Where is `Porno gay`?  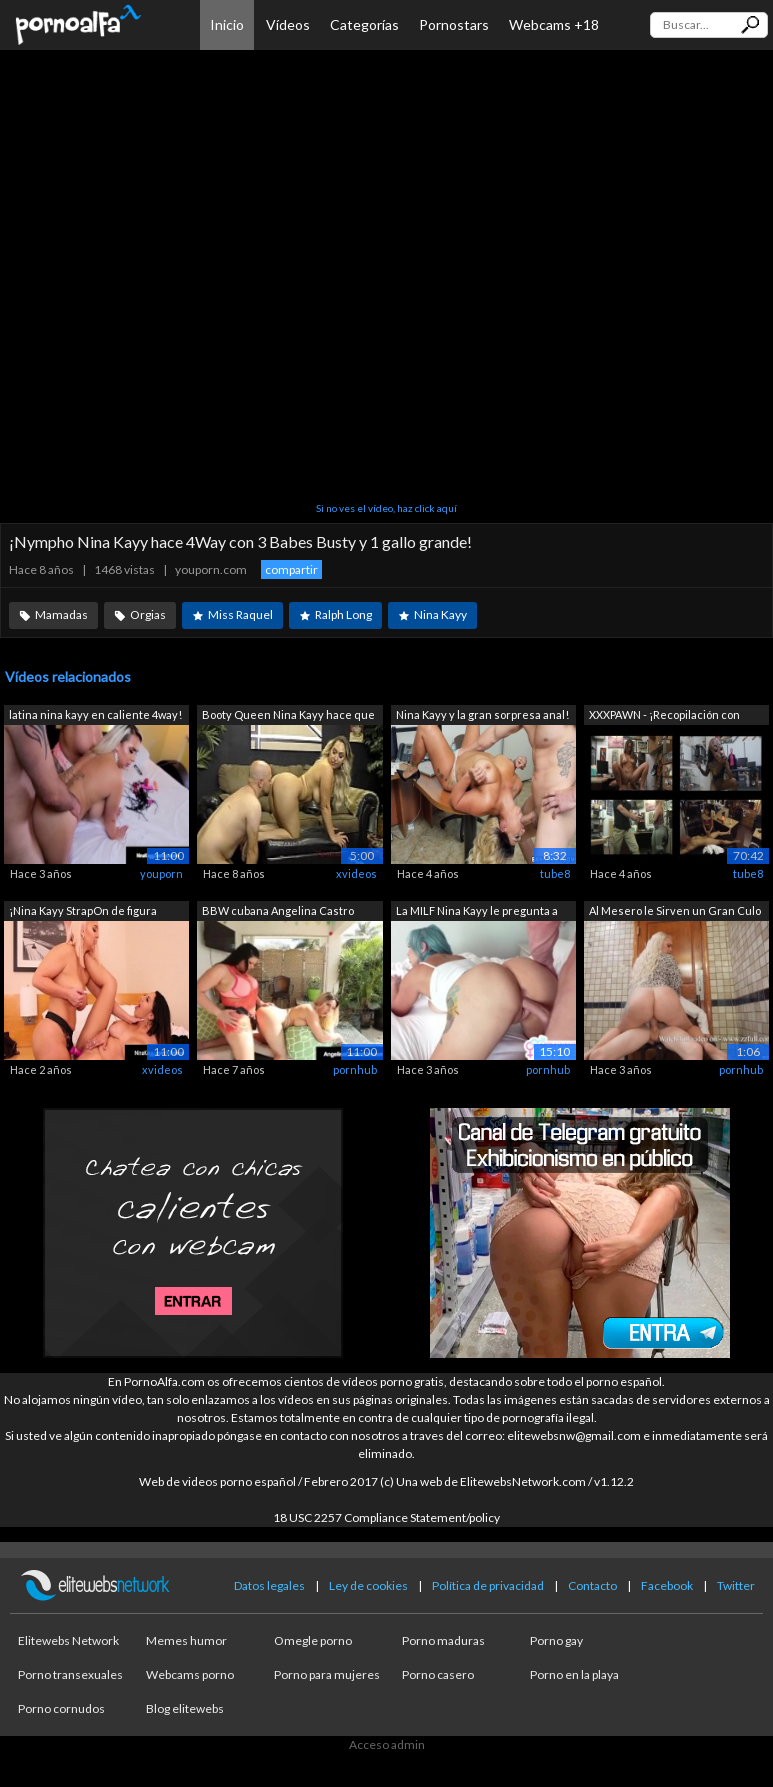 Porno gay is located at coordinates (556, 1640).